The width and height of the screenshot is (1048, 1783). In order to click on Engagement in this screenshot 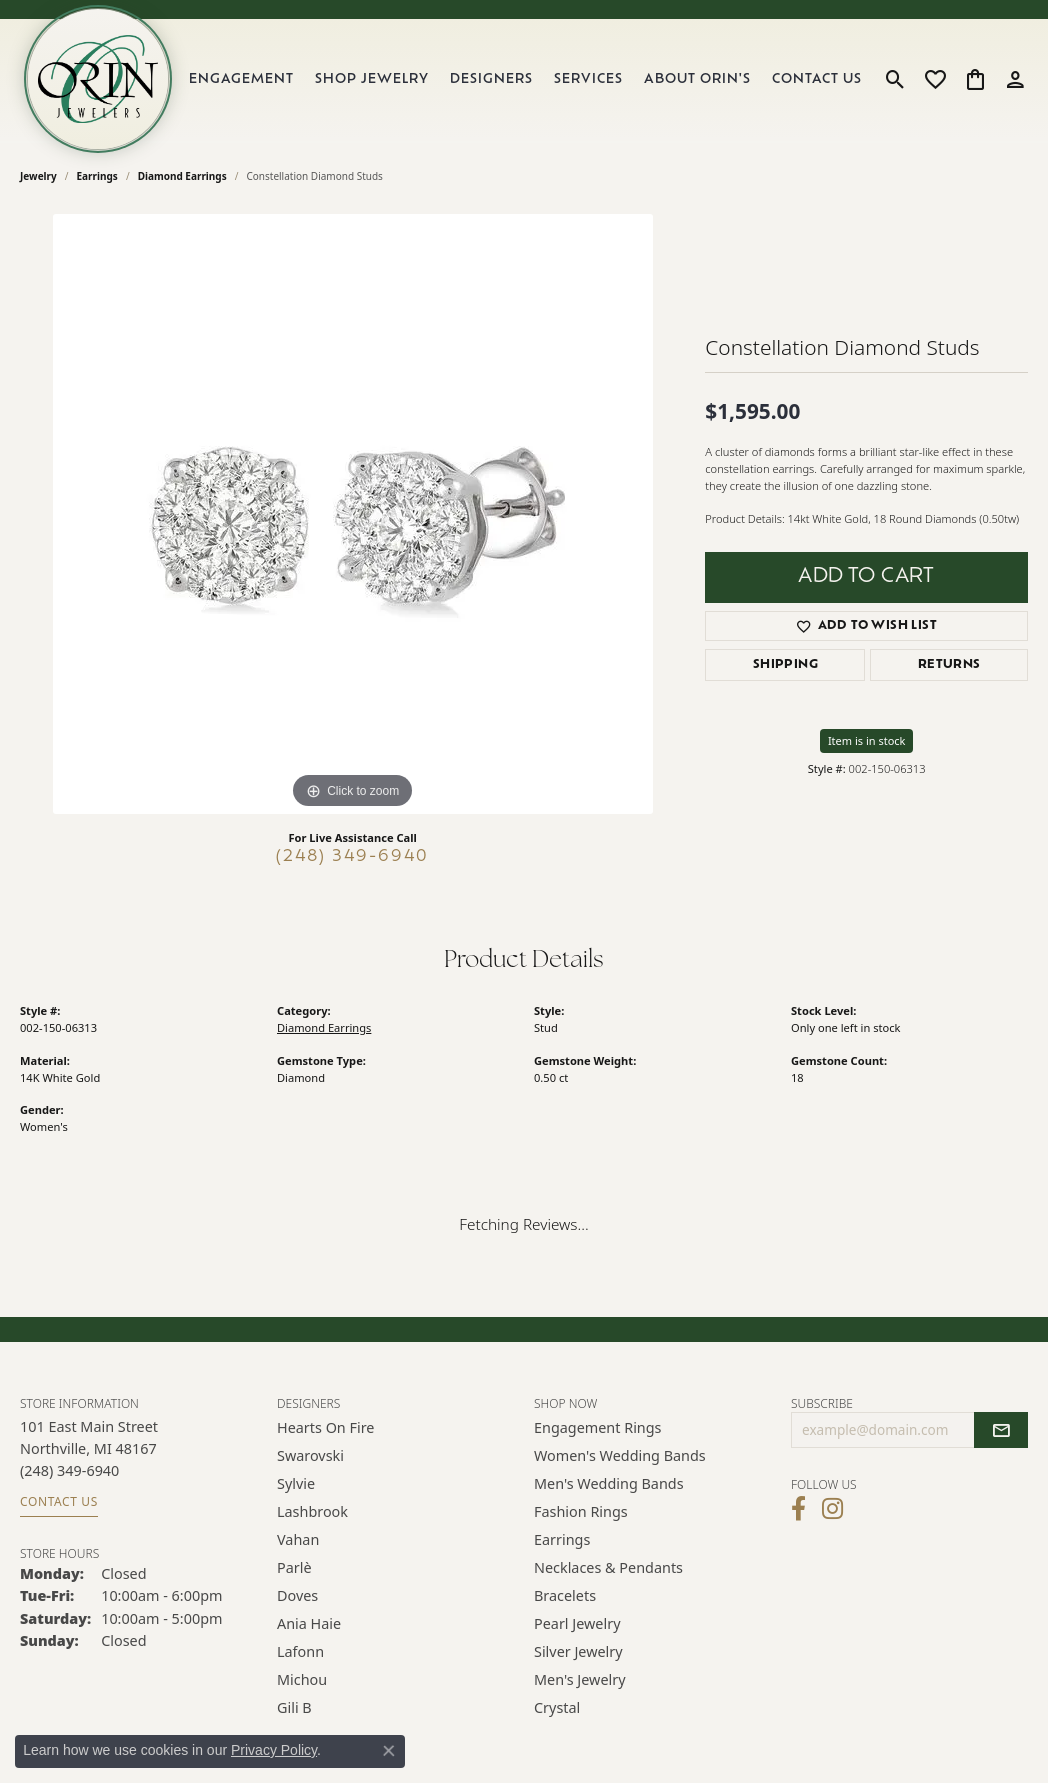, I will do `click(241, 79)`.